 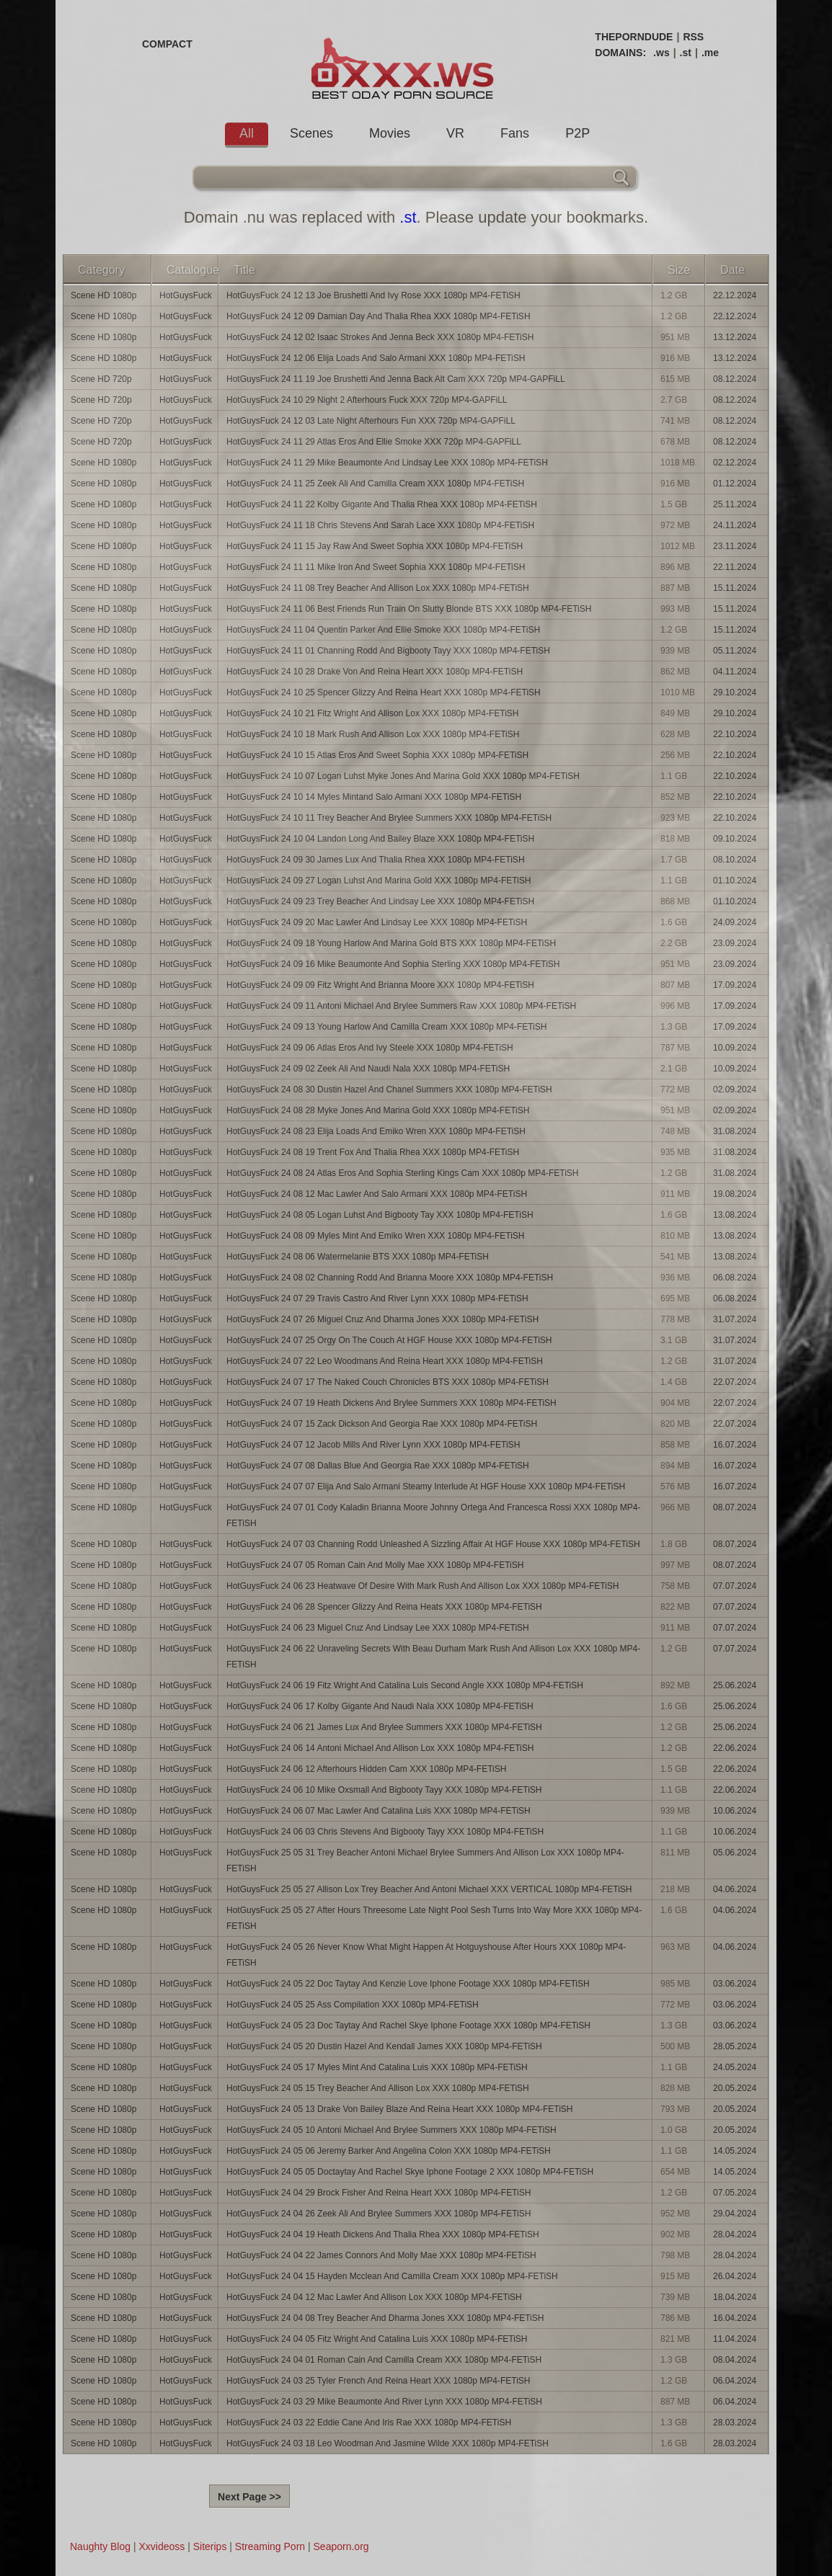 What do you see at coordinates (734, 860) in the screenshot?
I see `08.10.2024` at bounding box center [734, 860].